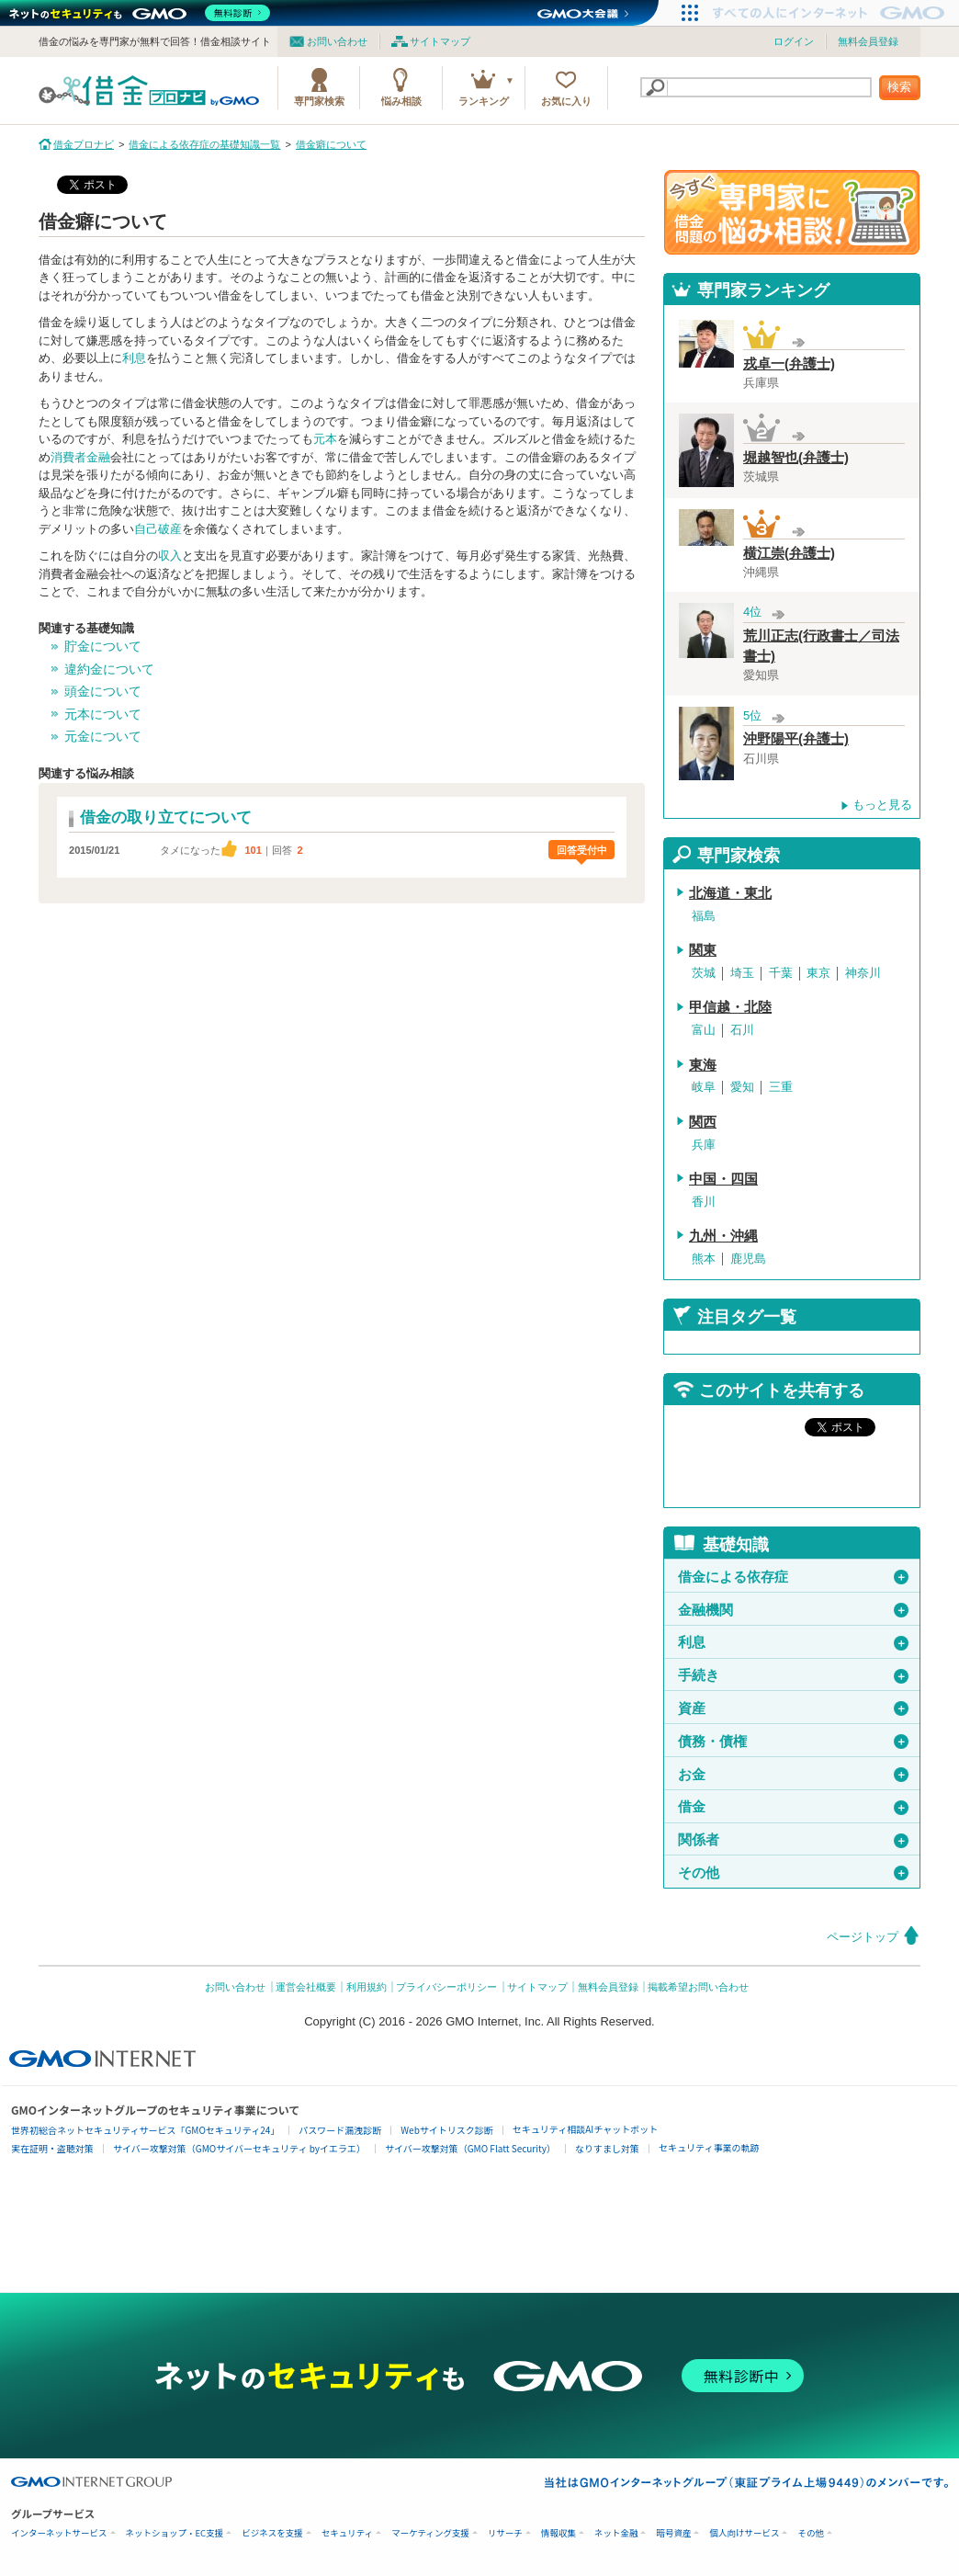  What do you see at coordinates (863, 973) in the screenshot?
I see `神奈川` at bounding box center [863, 973].